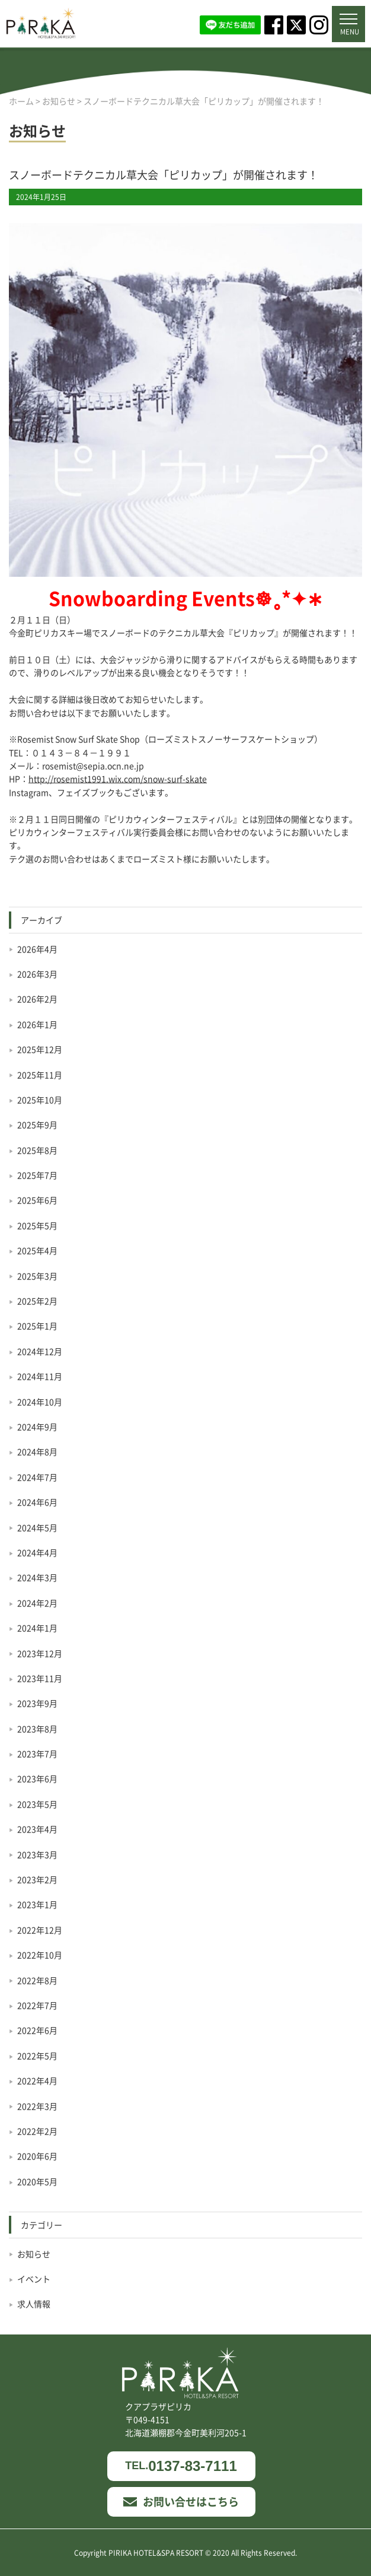 Image resolution: width=371 pixels, height=2576 pixels. What do you see at coordinates (37, 1451) in the screenshot?
I see `2024年8月` at bounding box center [37, 1451].